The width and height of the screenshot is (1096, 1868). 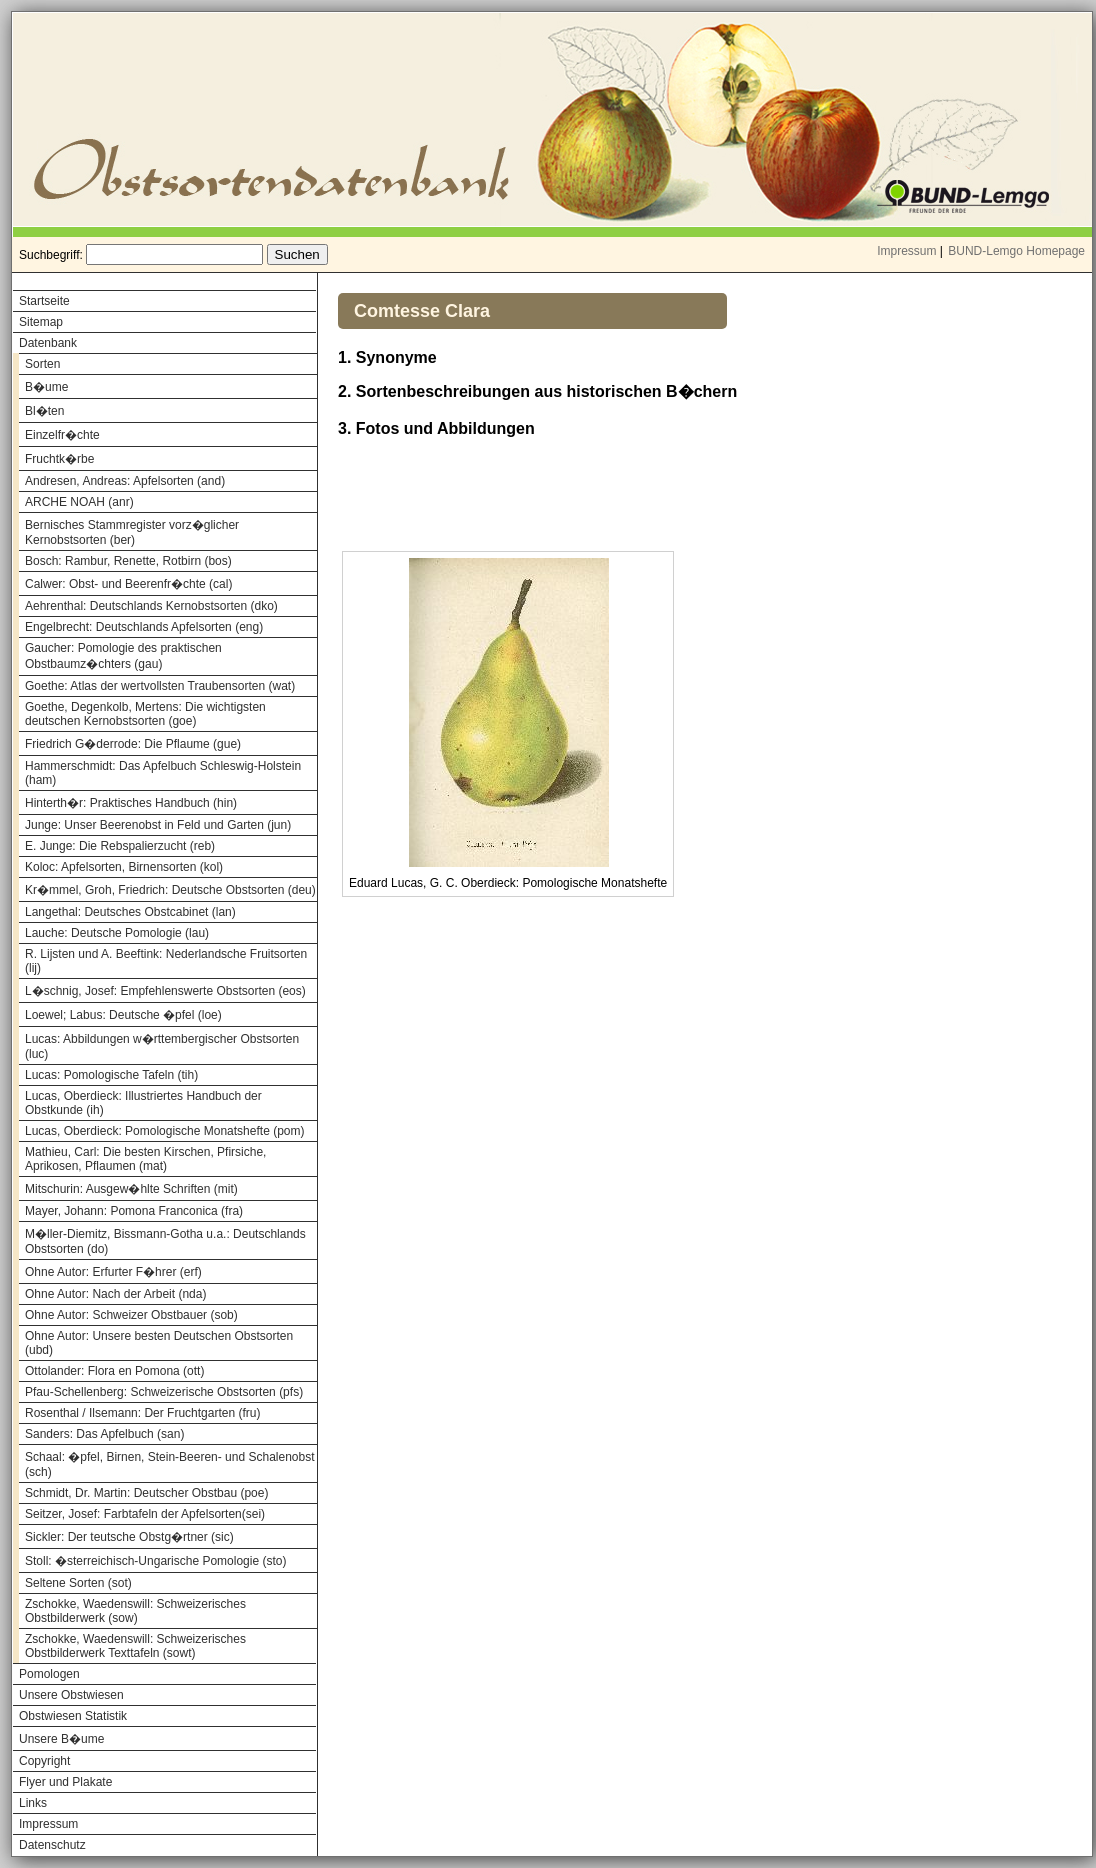 What do you see at coordinates (113, 1272) in the screenshot?
I see `Ohne Autor: Erfurter F�hrer (erf)` at bounding box center [113, 1272].